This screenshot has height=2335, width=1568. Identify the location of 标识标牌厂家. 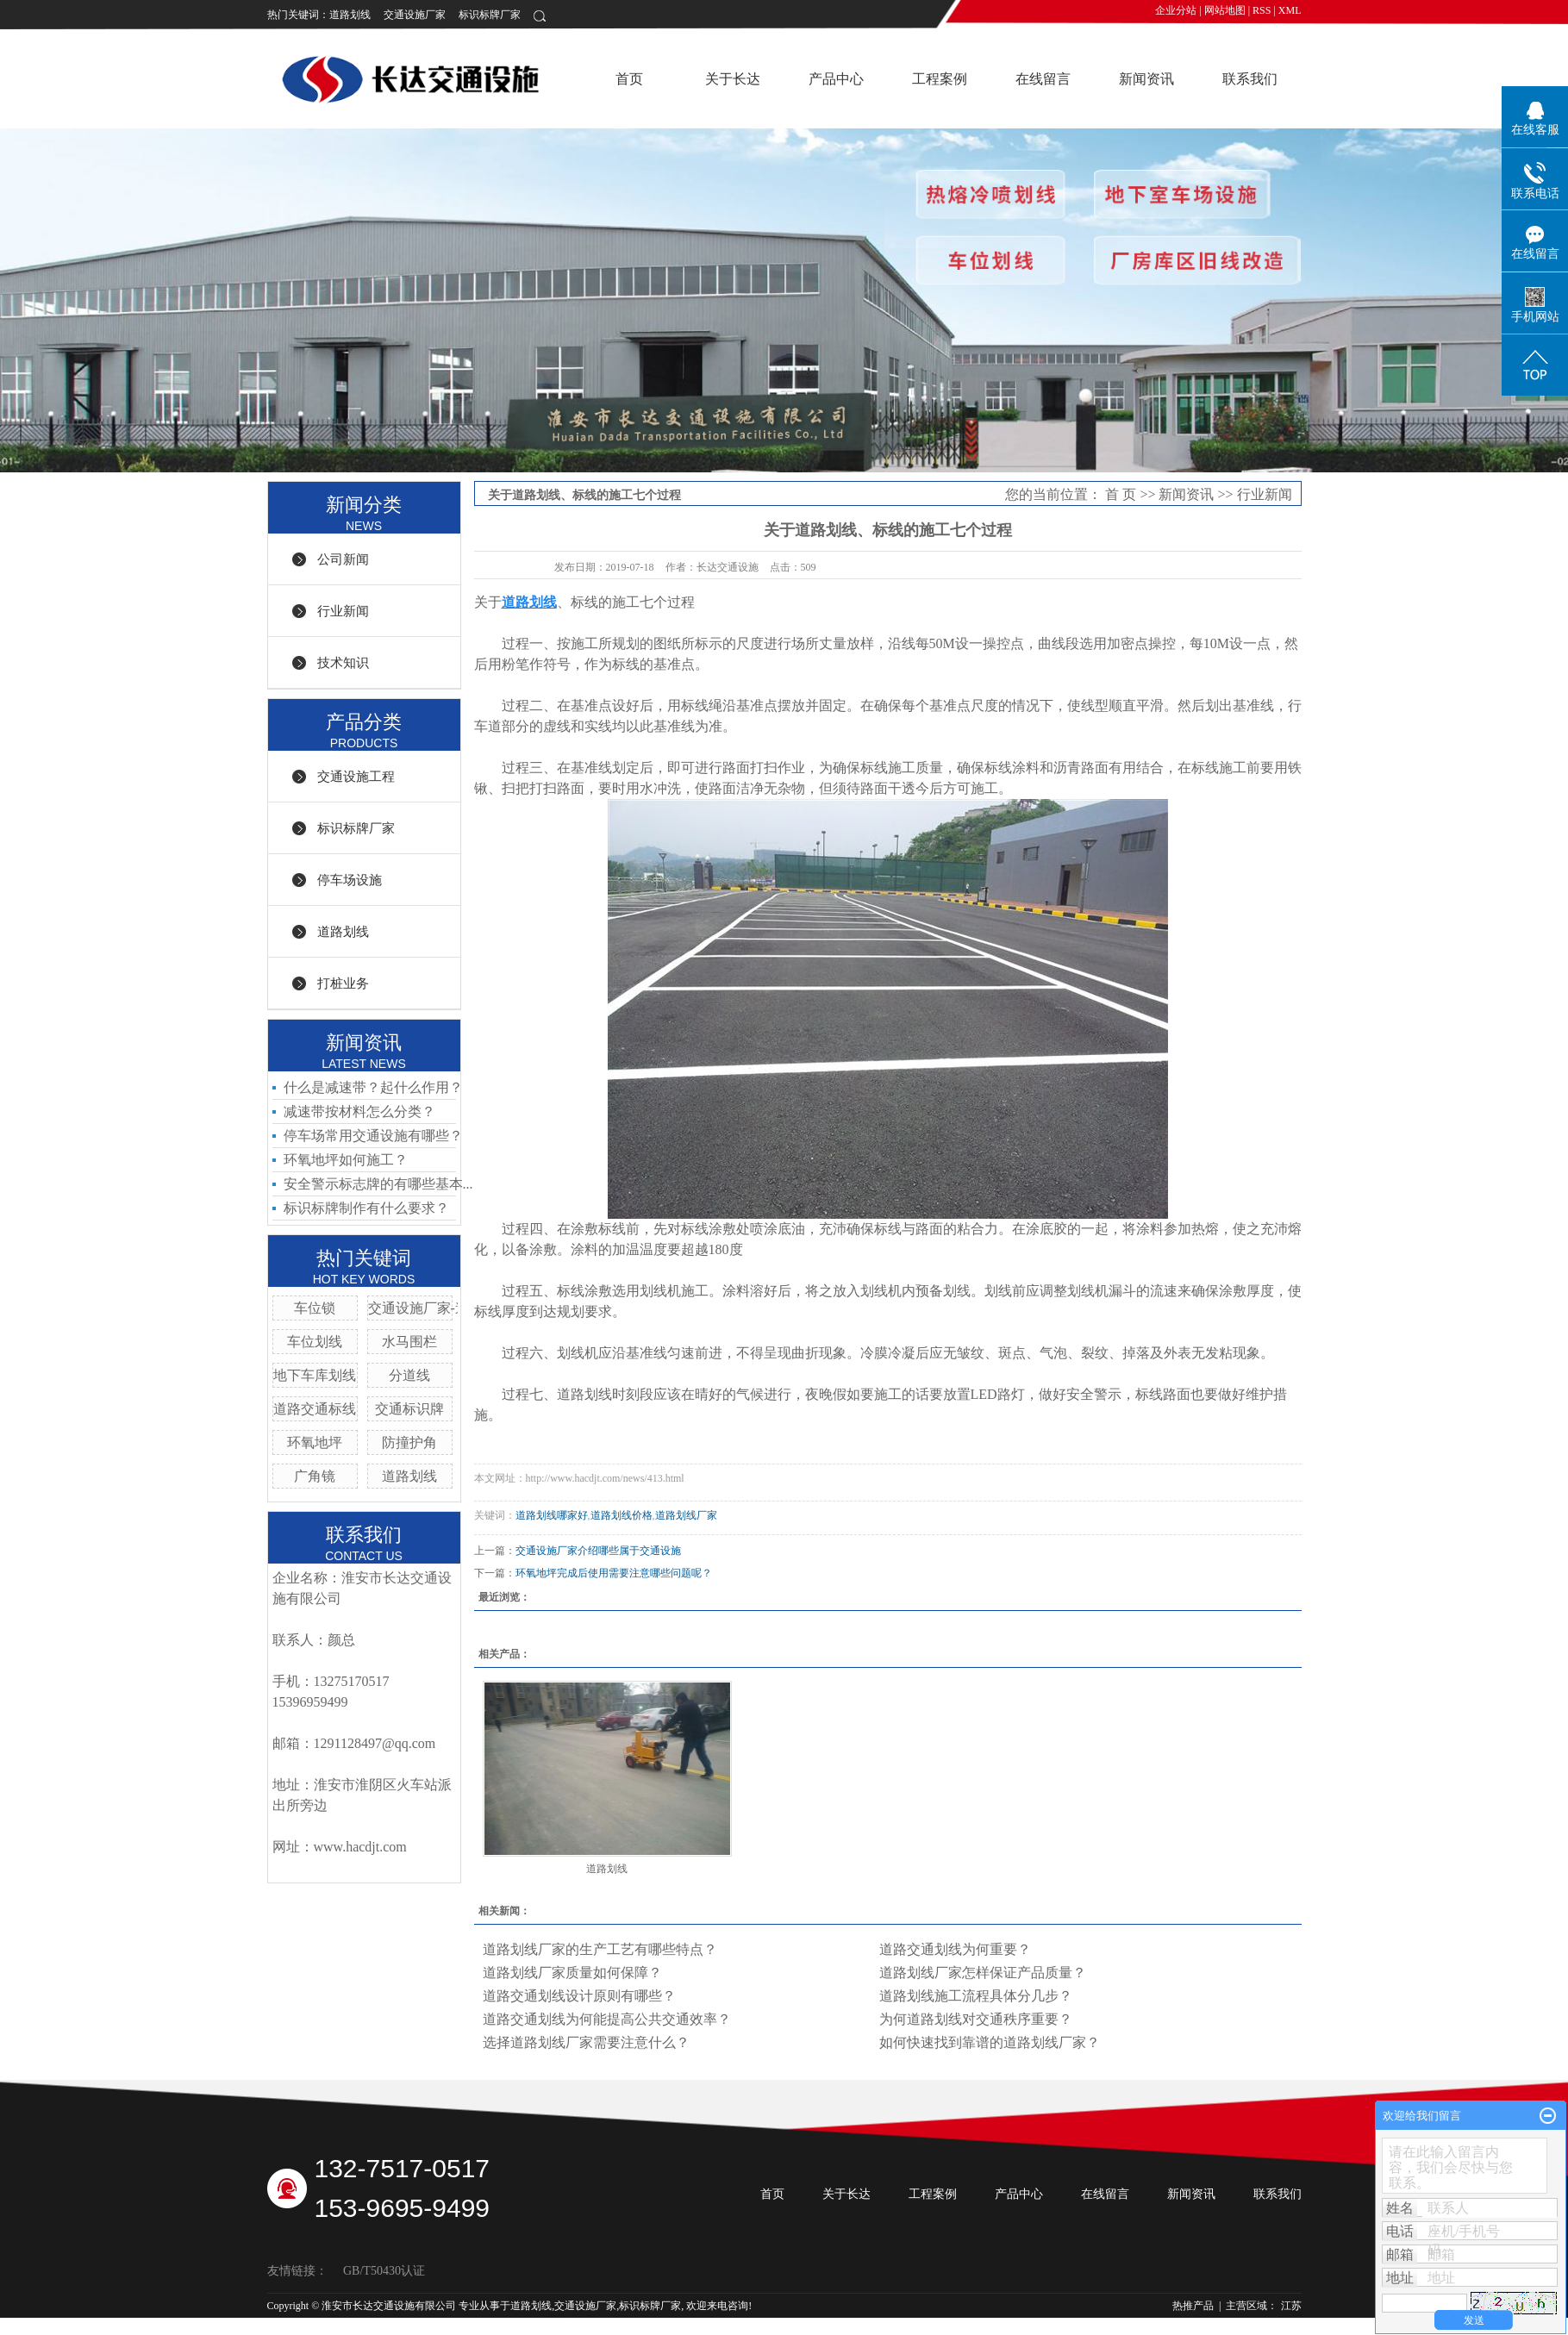
(490, 15).